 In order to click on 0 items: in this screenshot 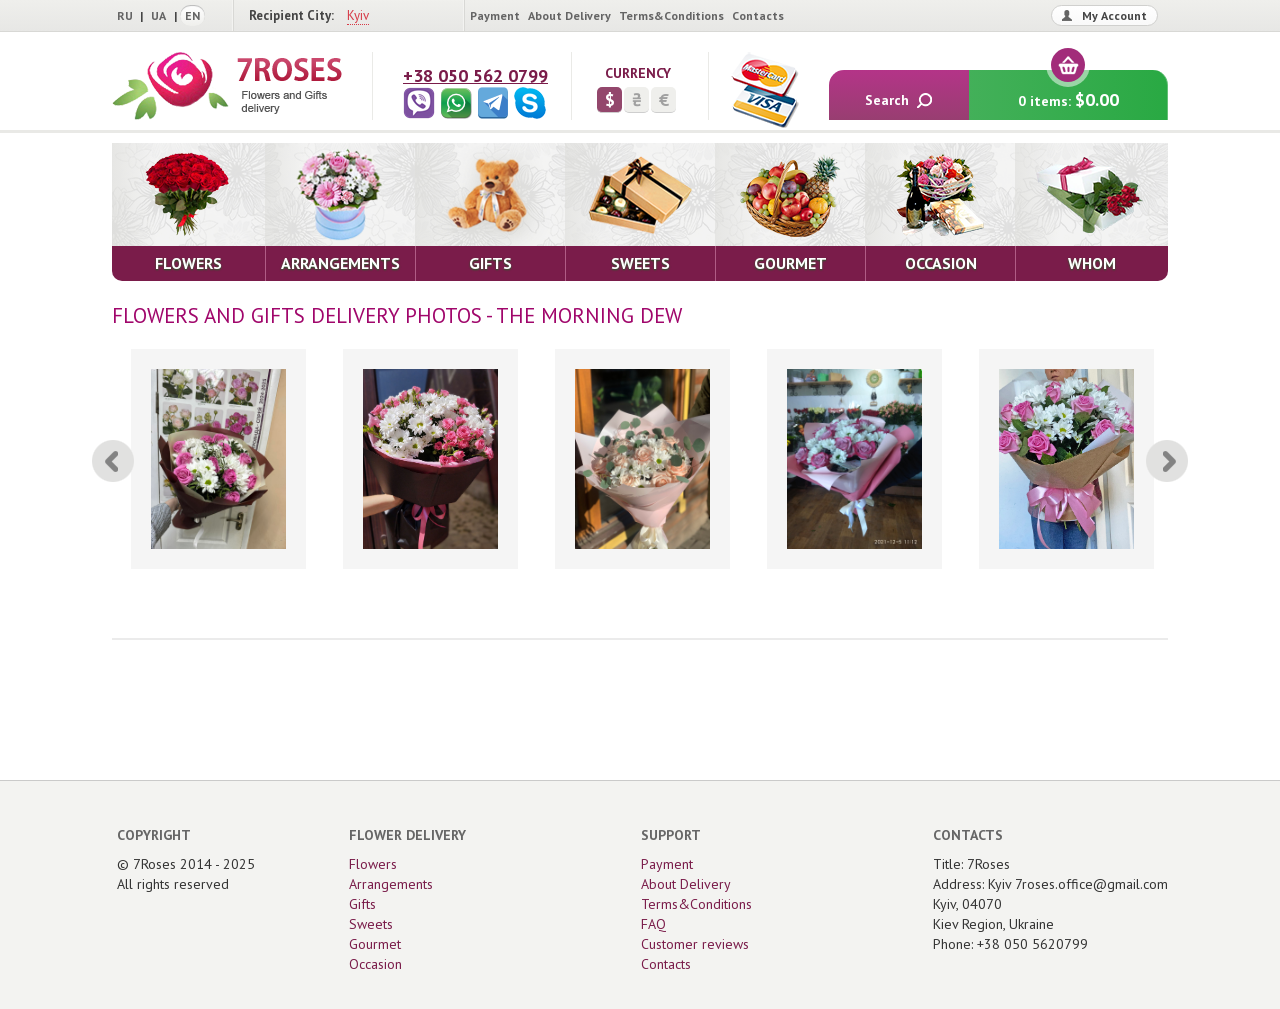, I will do `click(1068, 90)`.